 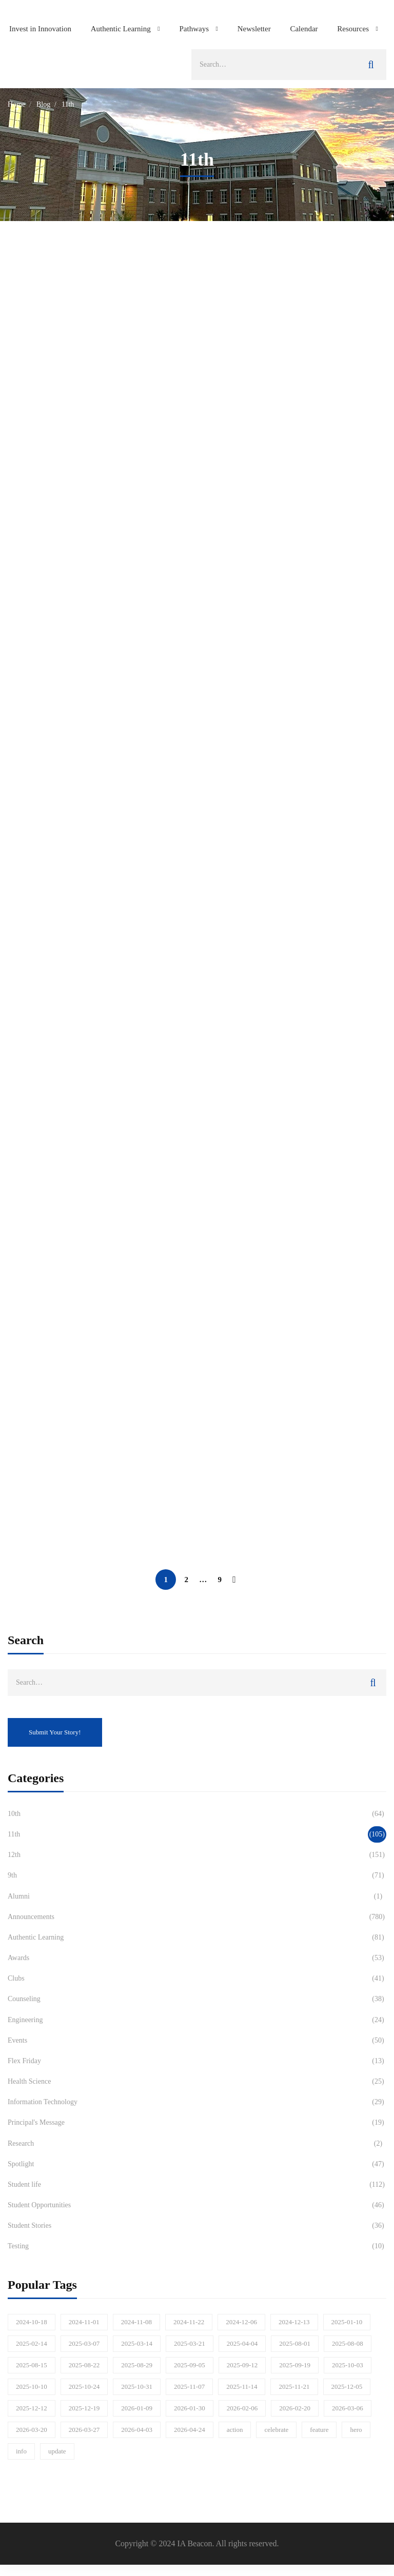 I want to click on Testing, so click(x=197, y=2246).